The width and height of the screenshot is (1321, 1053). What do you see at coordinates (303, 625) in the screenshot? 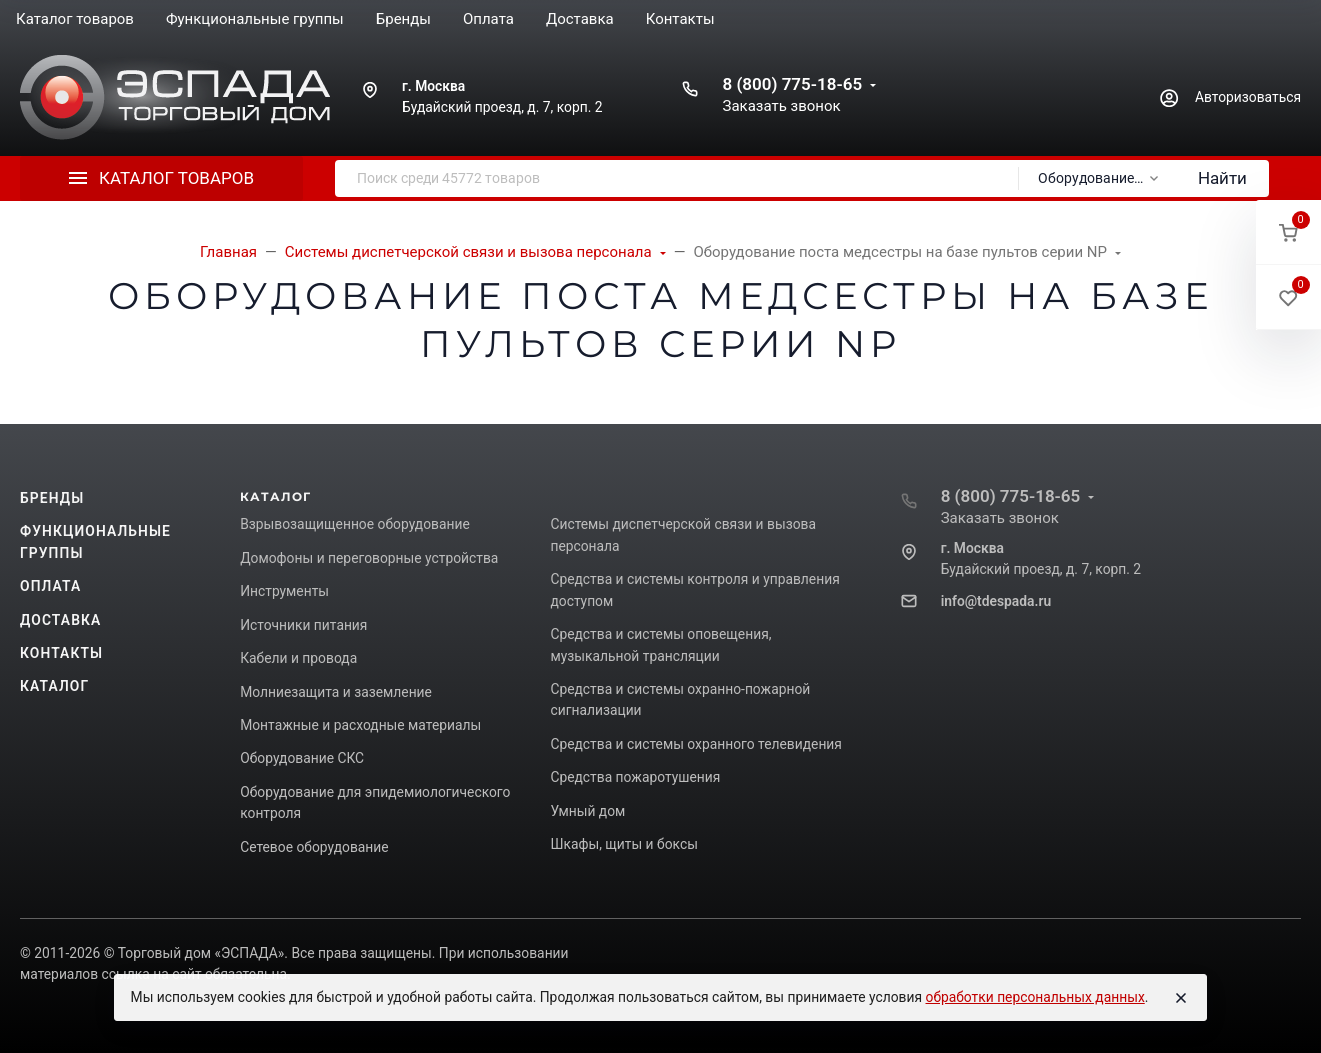
I see `Источники питания` at bounding box center [303, 625].